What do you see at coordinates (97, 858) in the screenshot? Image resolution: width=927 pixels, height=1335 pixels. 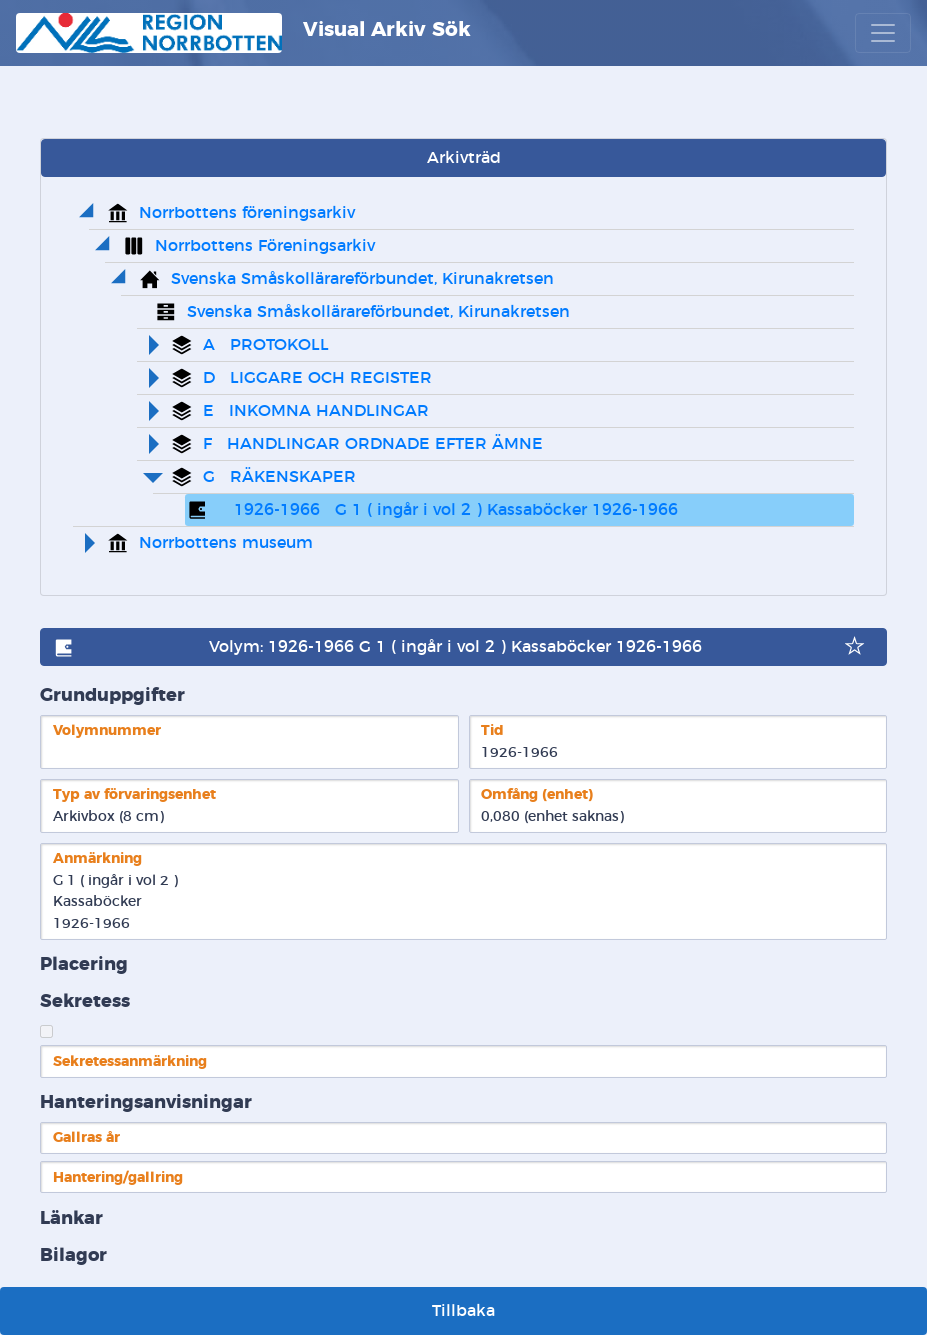 I see `Anmärkning` at bounding box center [97, 858].